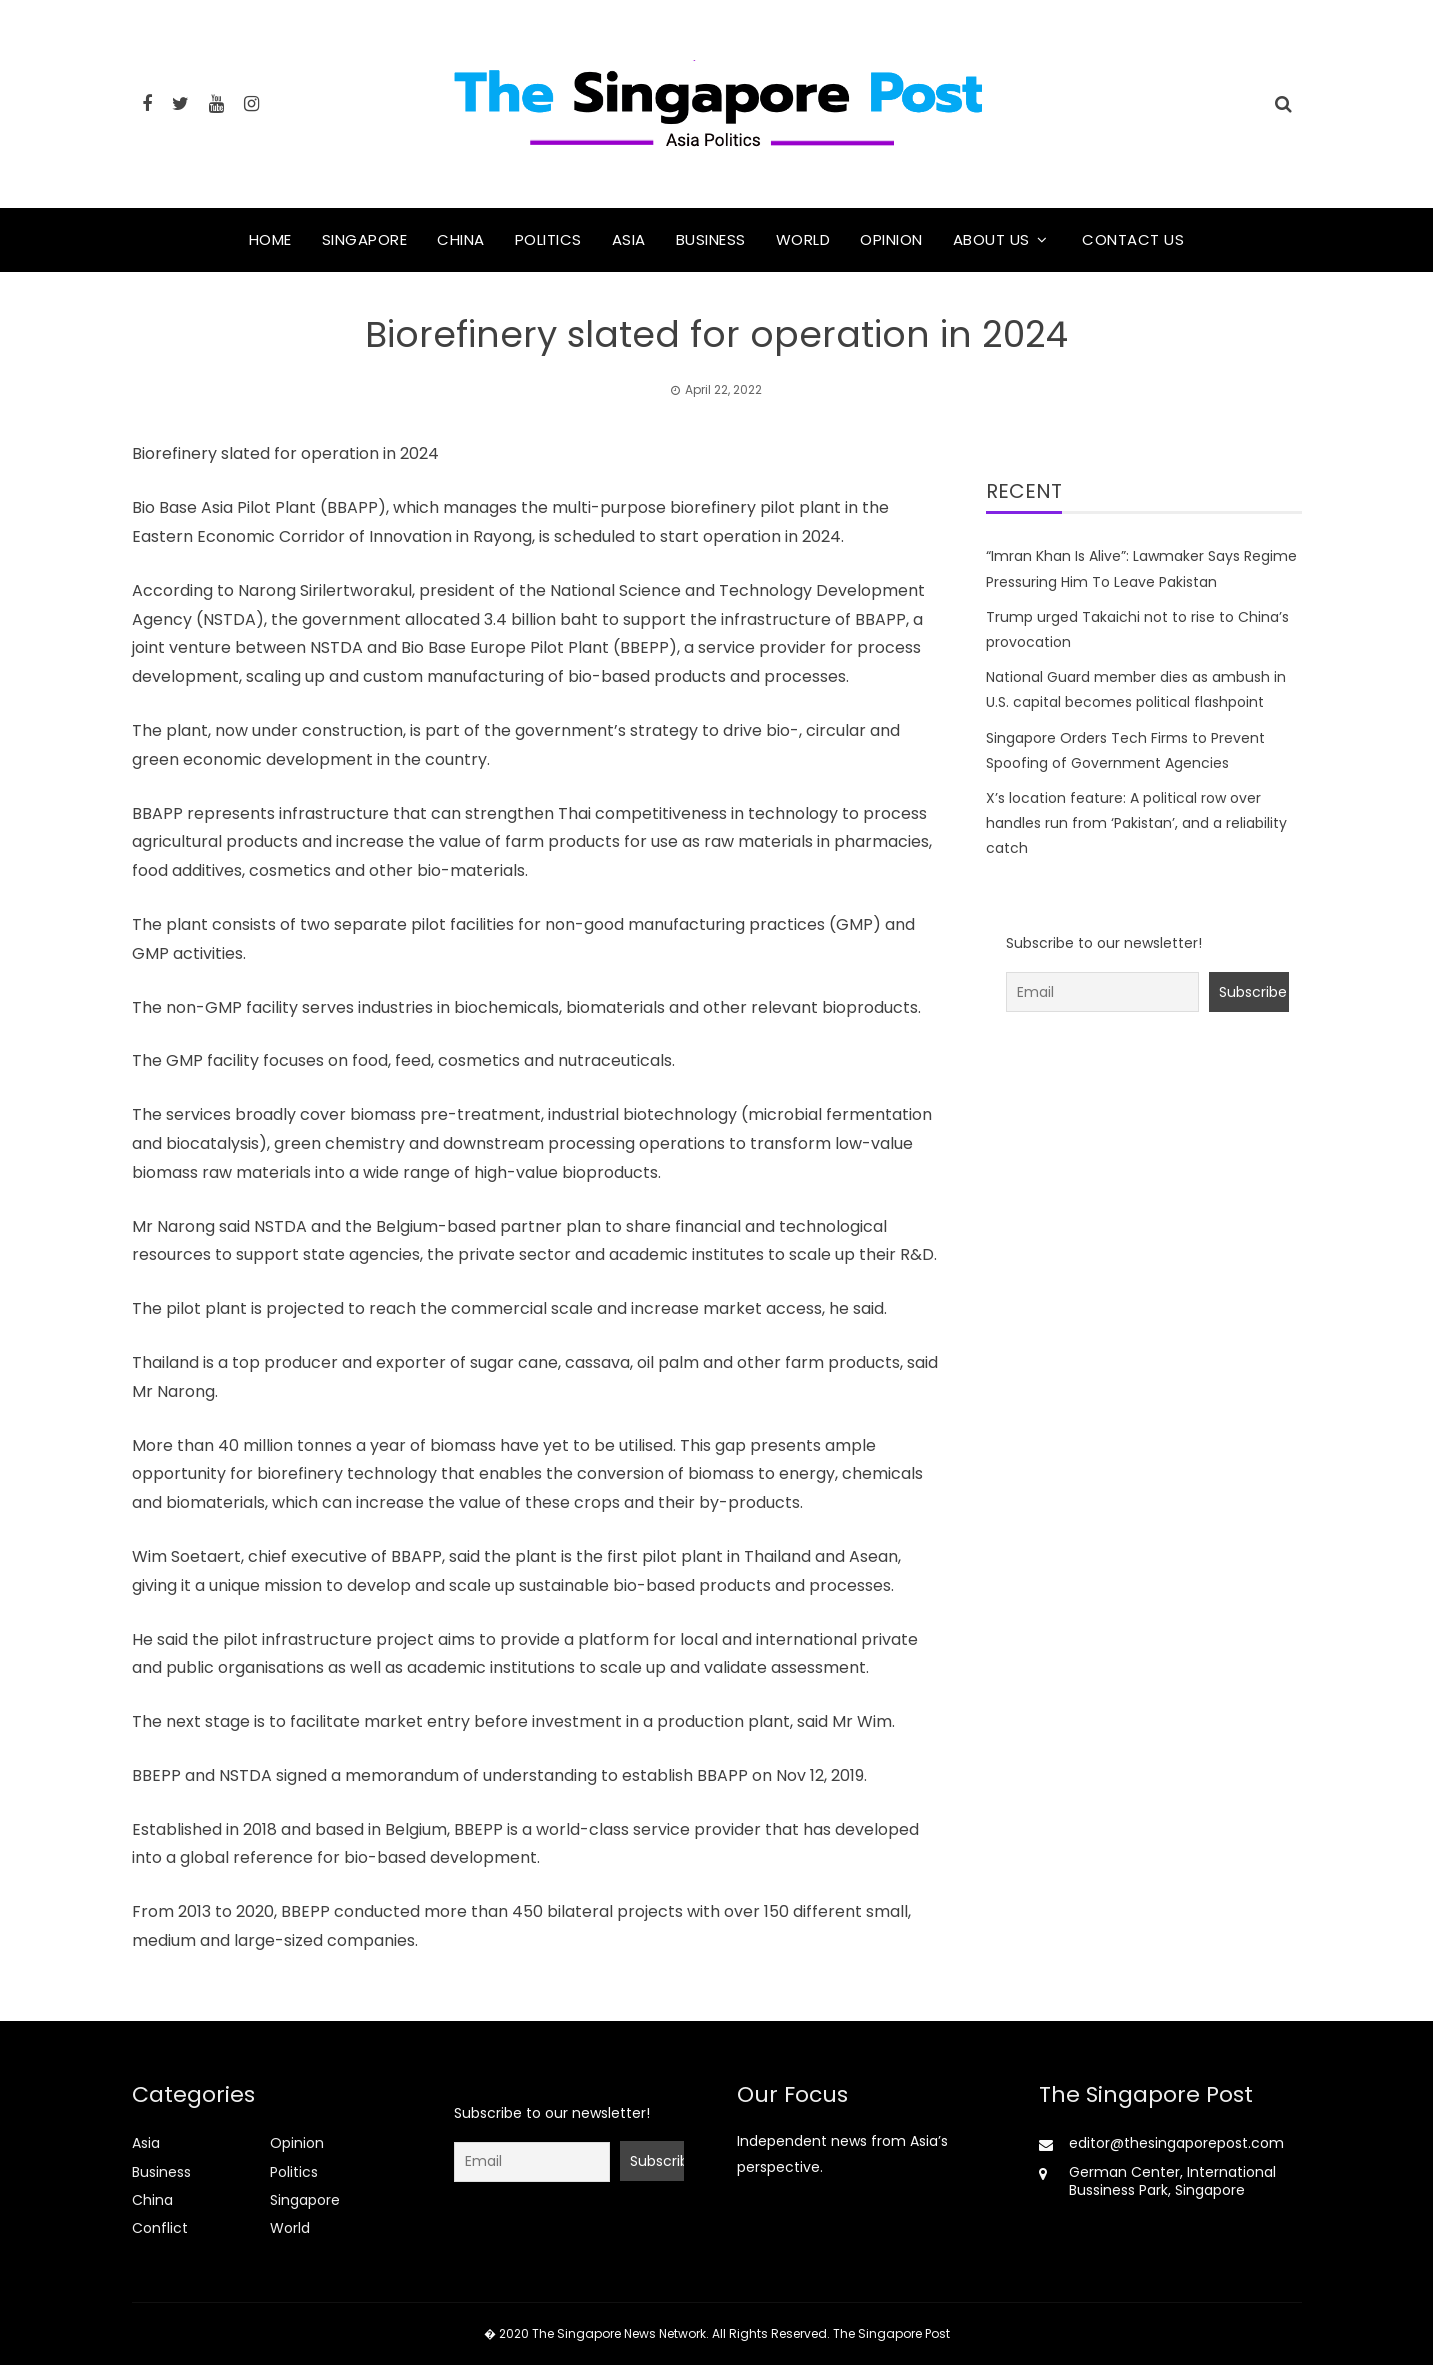  Describe the element at coordinates (629, 239) in the screenshot. I see `Asia` at that location.